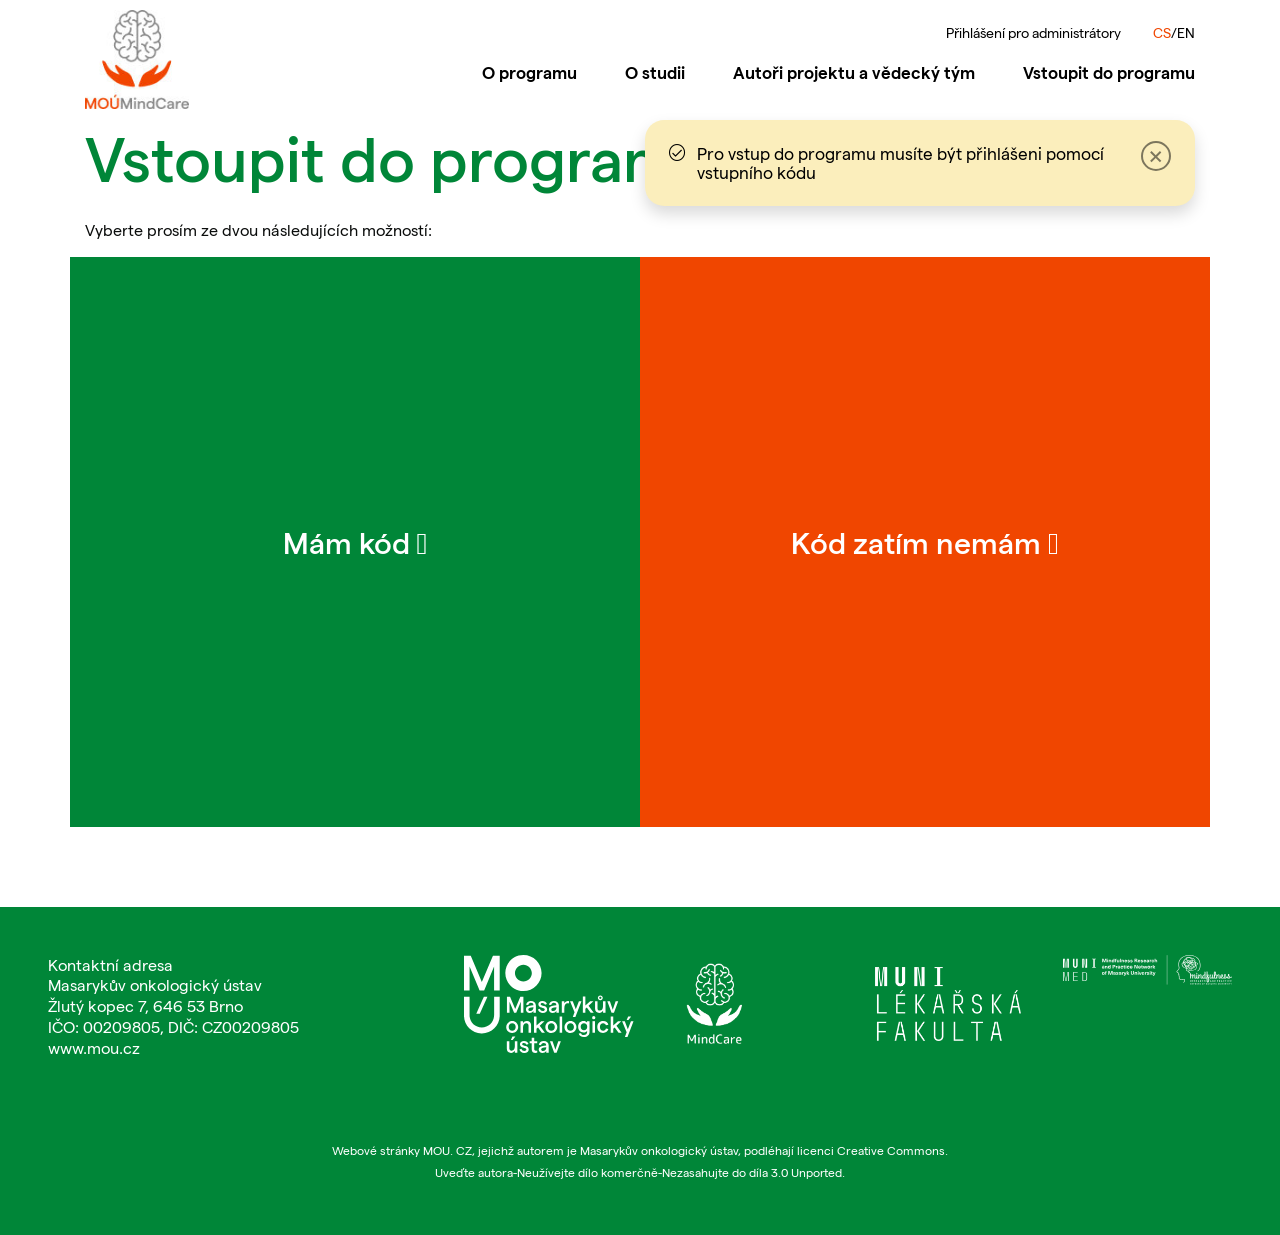  Describe the element at coordinates (655, 72) in the screenshot. I see `O studii` at that location.